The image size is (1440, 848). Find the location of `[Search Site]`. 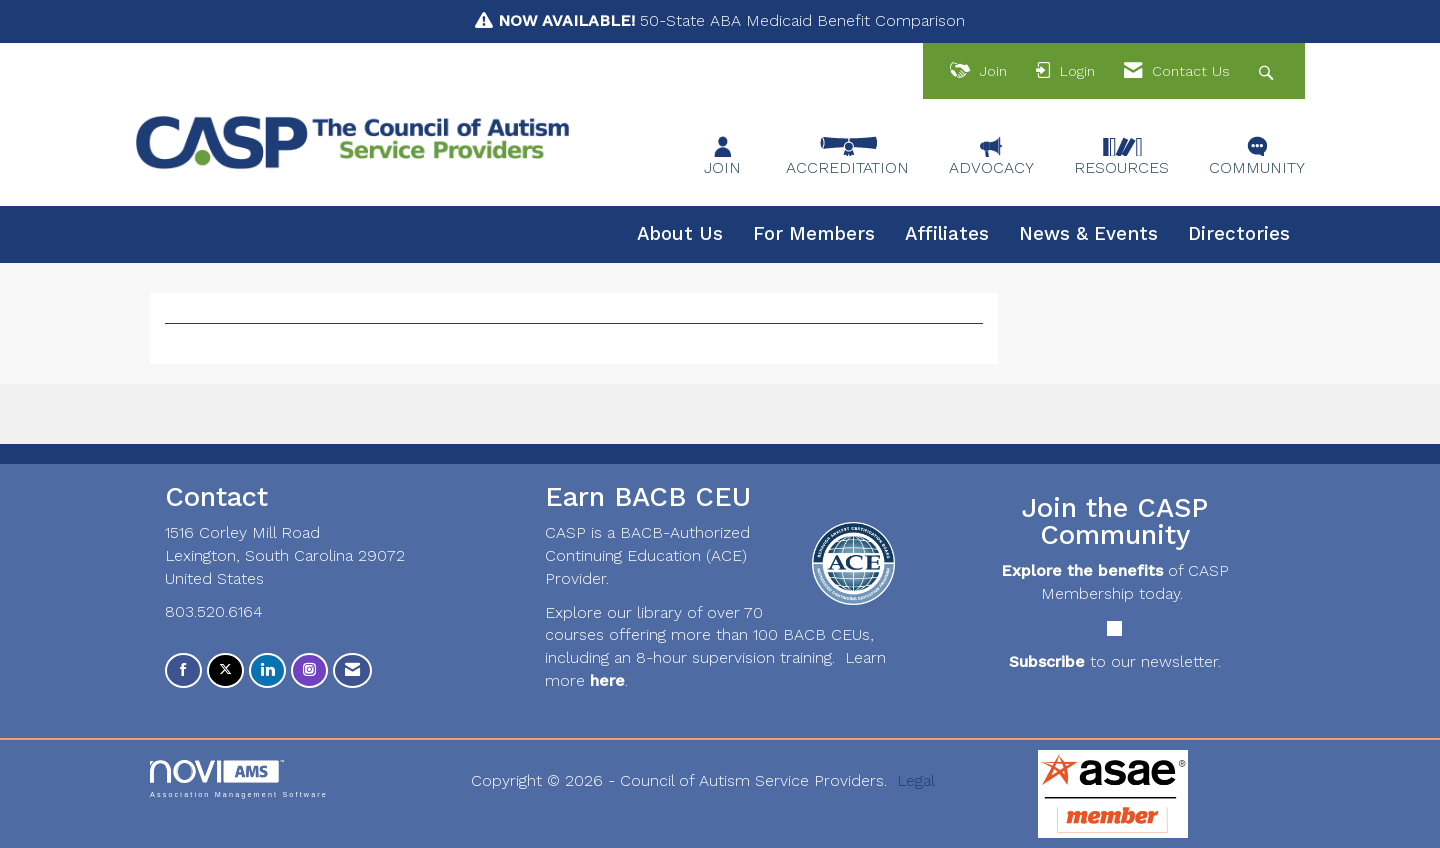

[Search Site] is located at coordinates (1268, 71).